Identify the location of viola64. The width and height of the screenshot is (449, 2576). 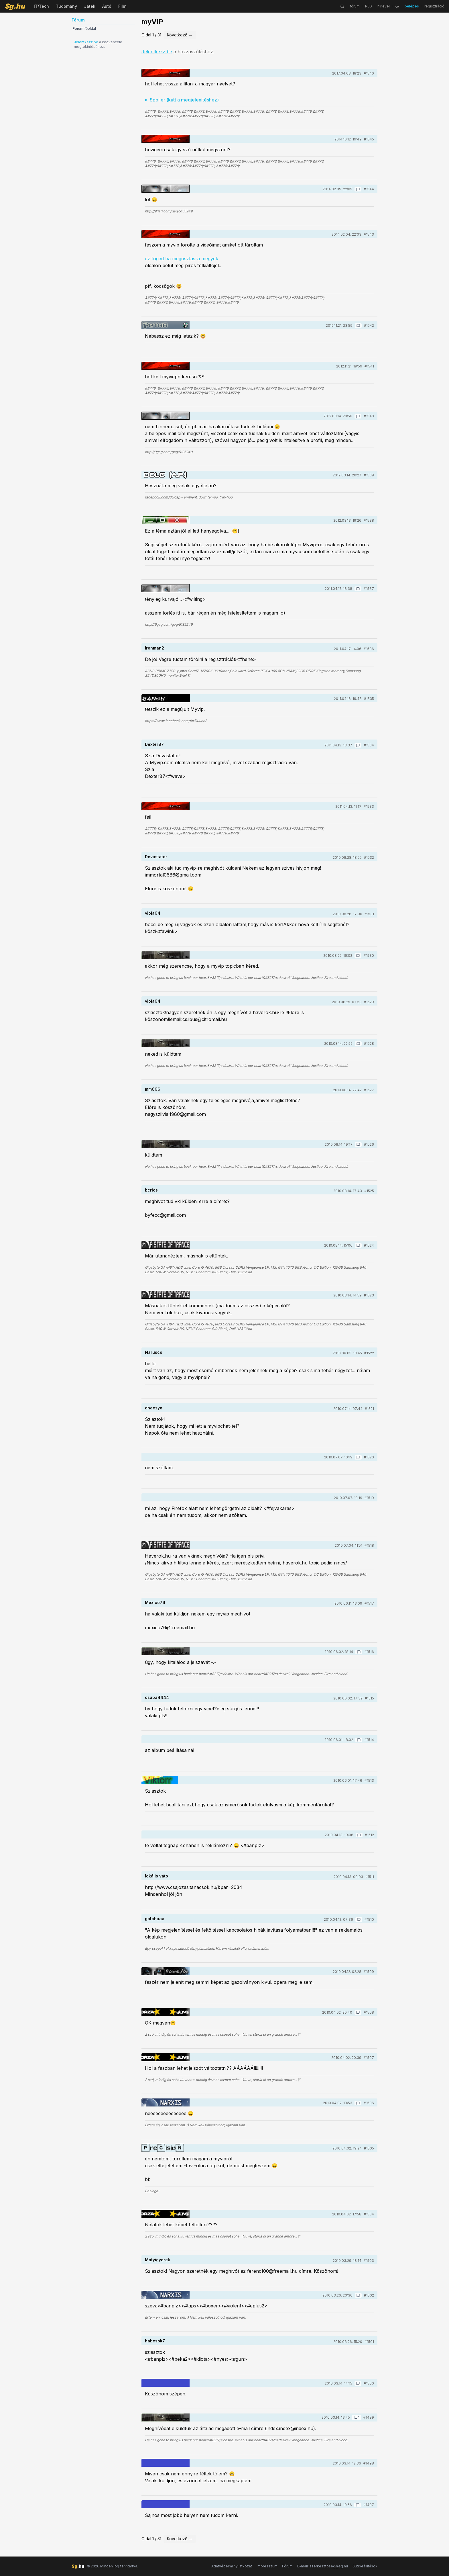
(152, 913).